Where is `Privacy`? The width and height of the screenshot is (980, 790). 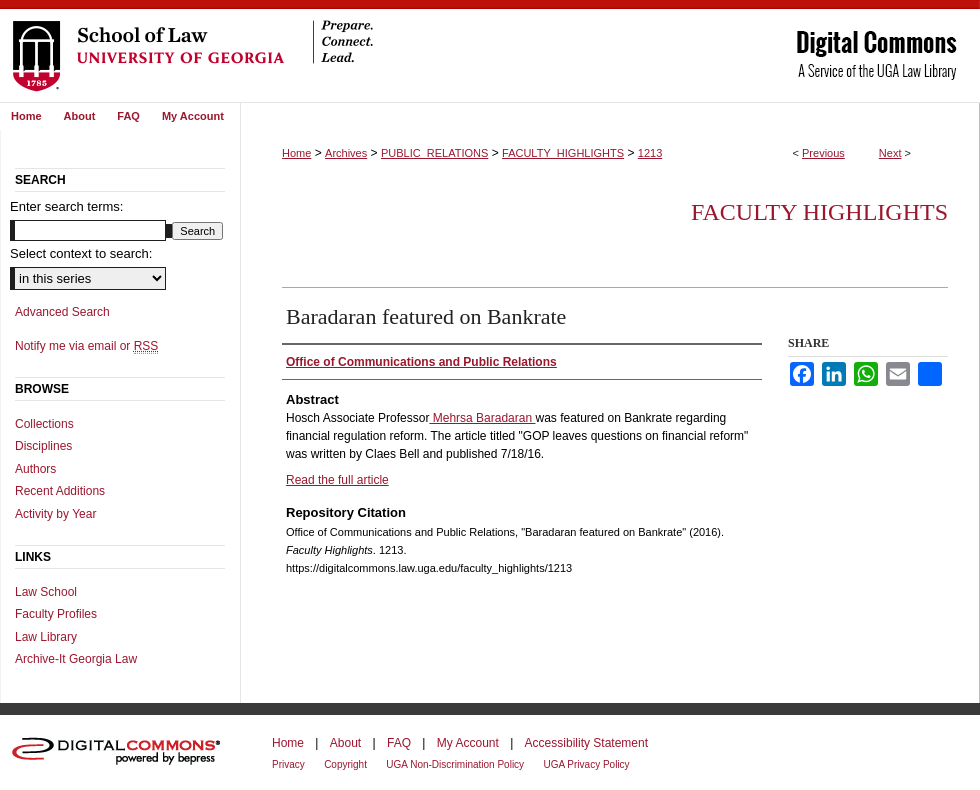 Privacy is located at coordinates (288, 764).